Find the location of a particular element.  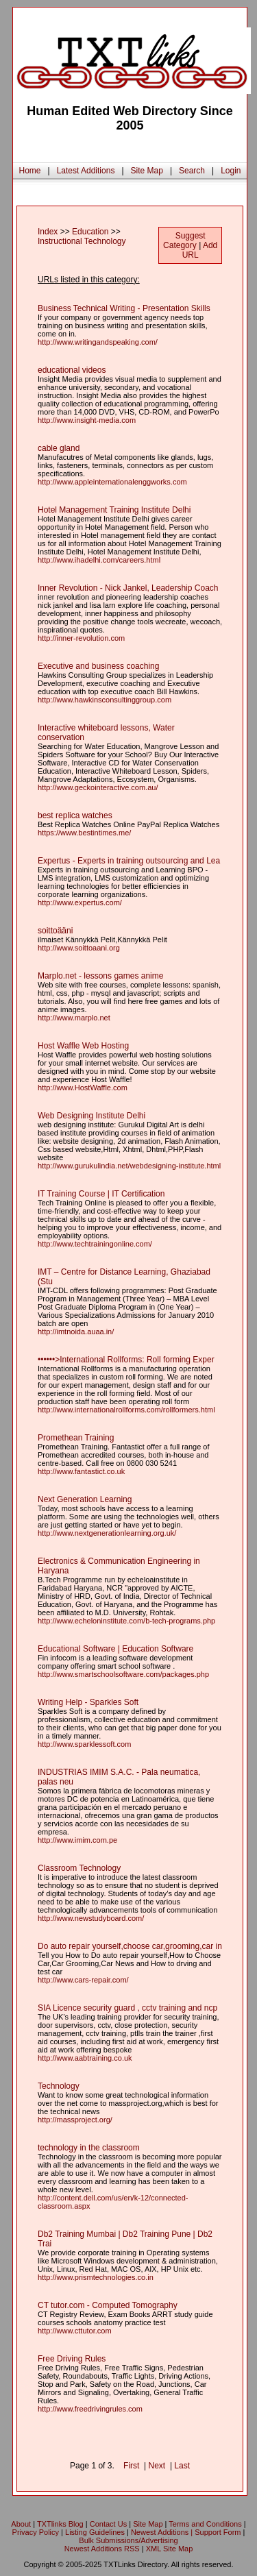

http://www.cttutor.com is located at coordinates (75, 2331).